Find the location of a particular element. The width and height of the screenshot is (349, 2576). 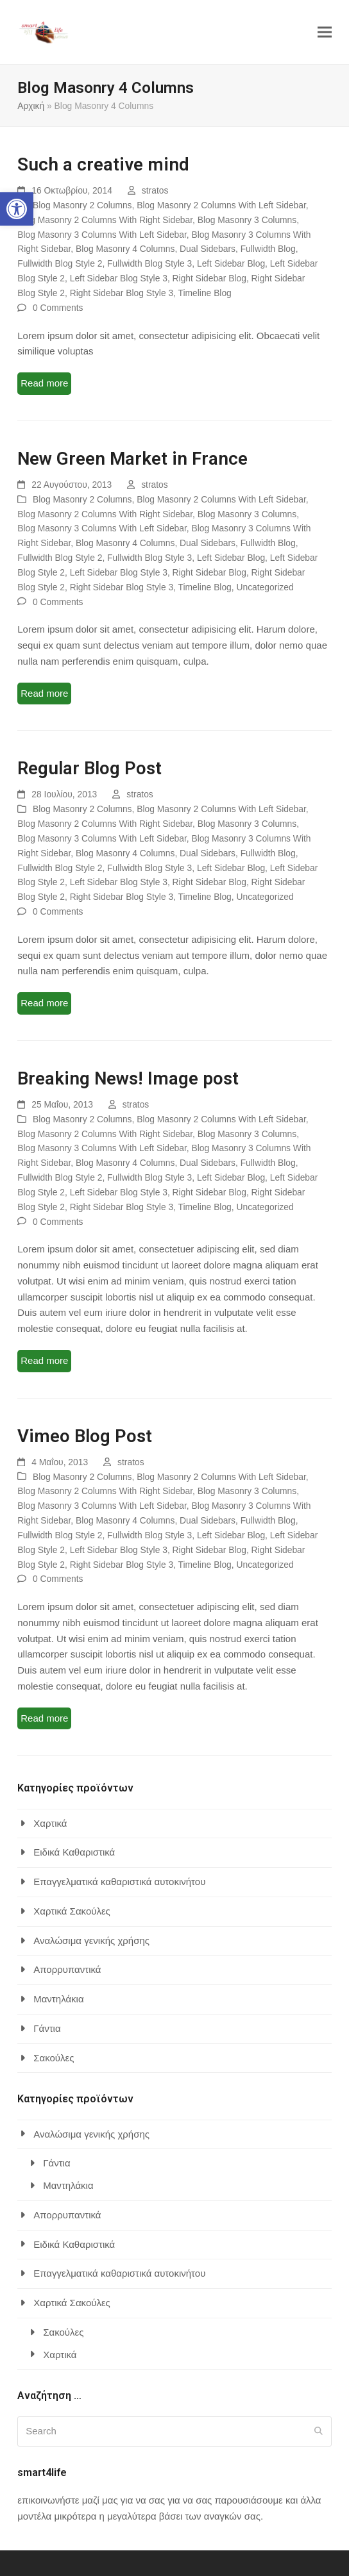

Χαρτικά is located at coordinates (50, 1823).